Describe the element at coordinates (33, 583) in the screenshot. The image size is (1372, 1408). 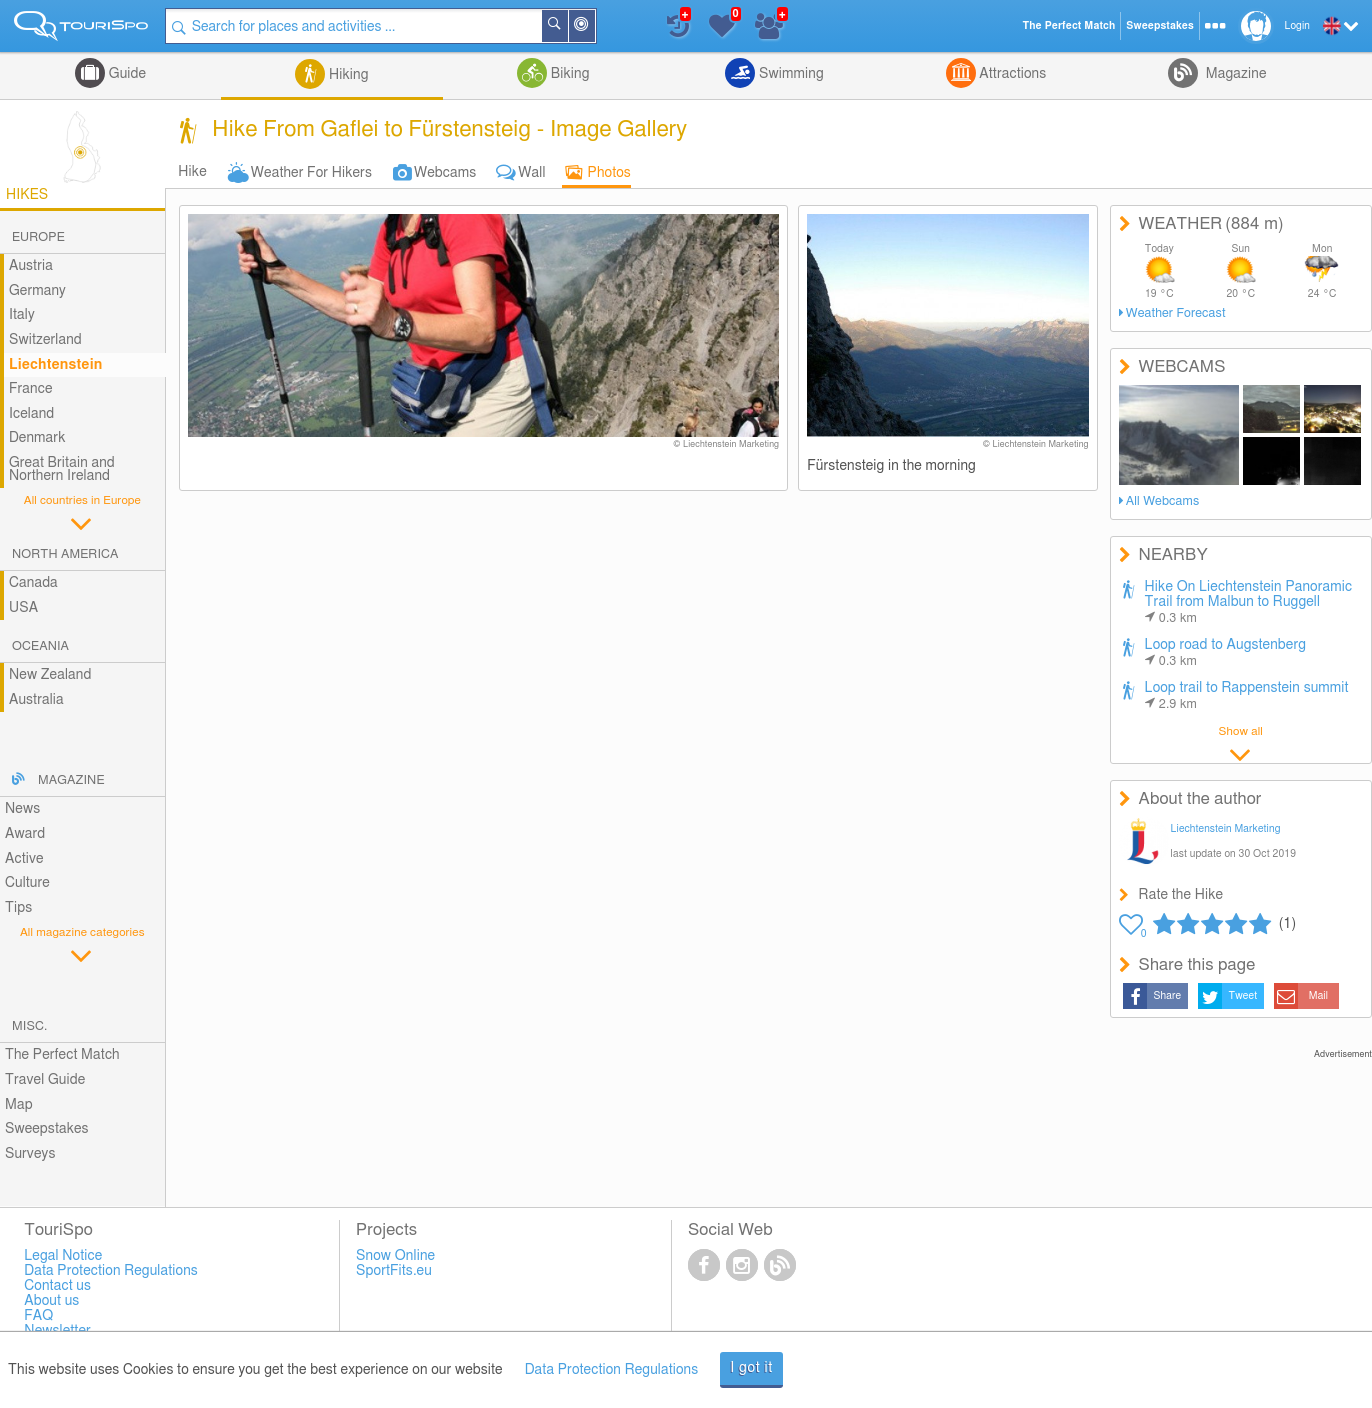
I see `Canada` at that location.